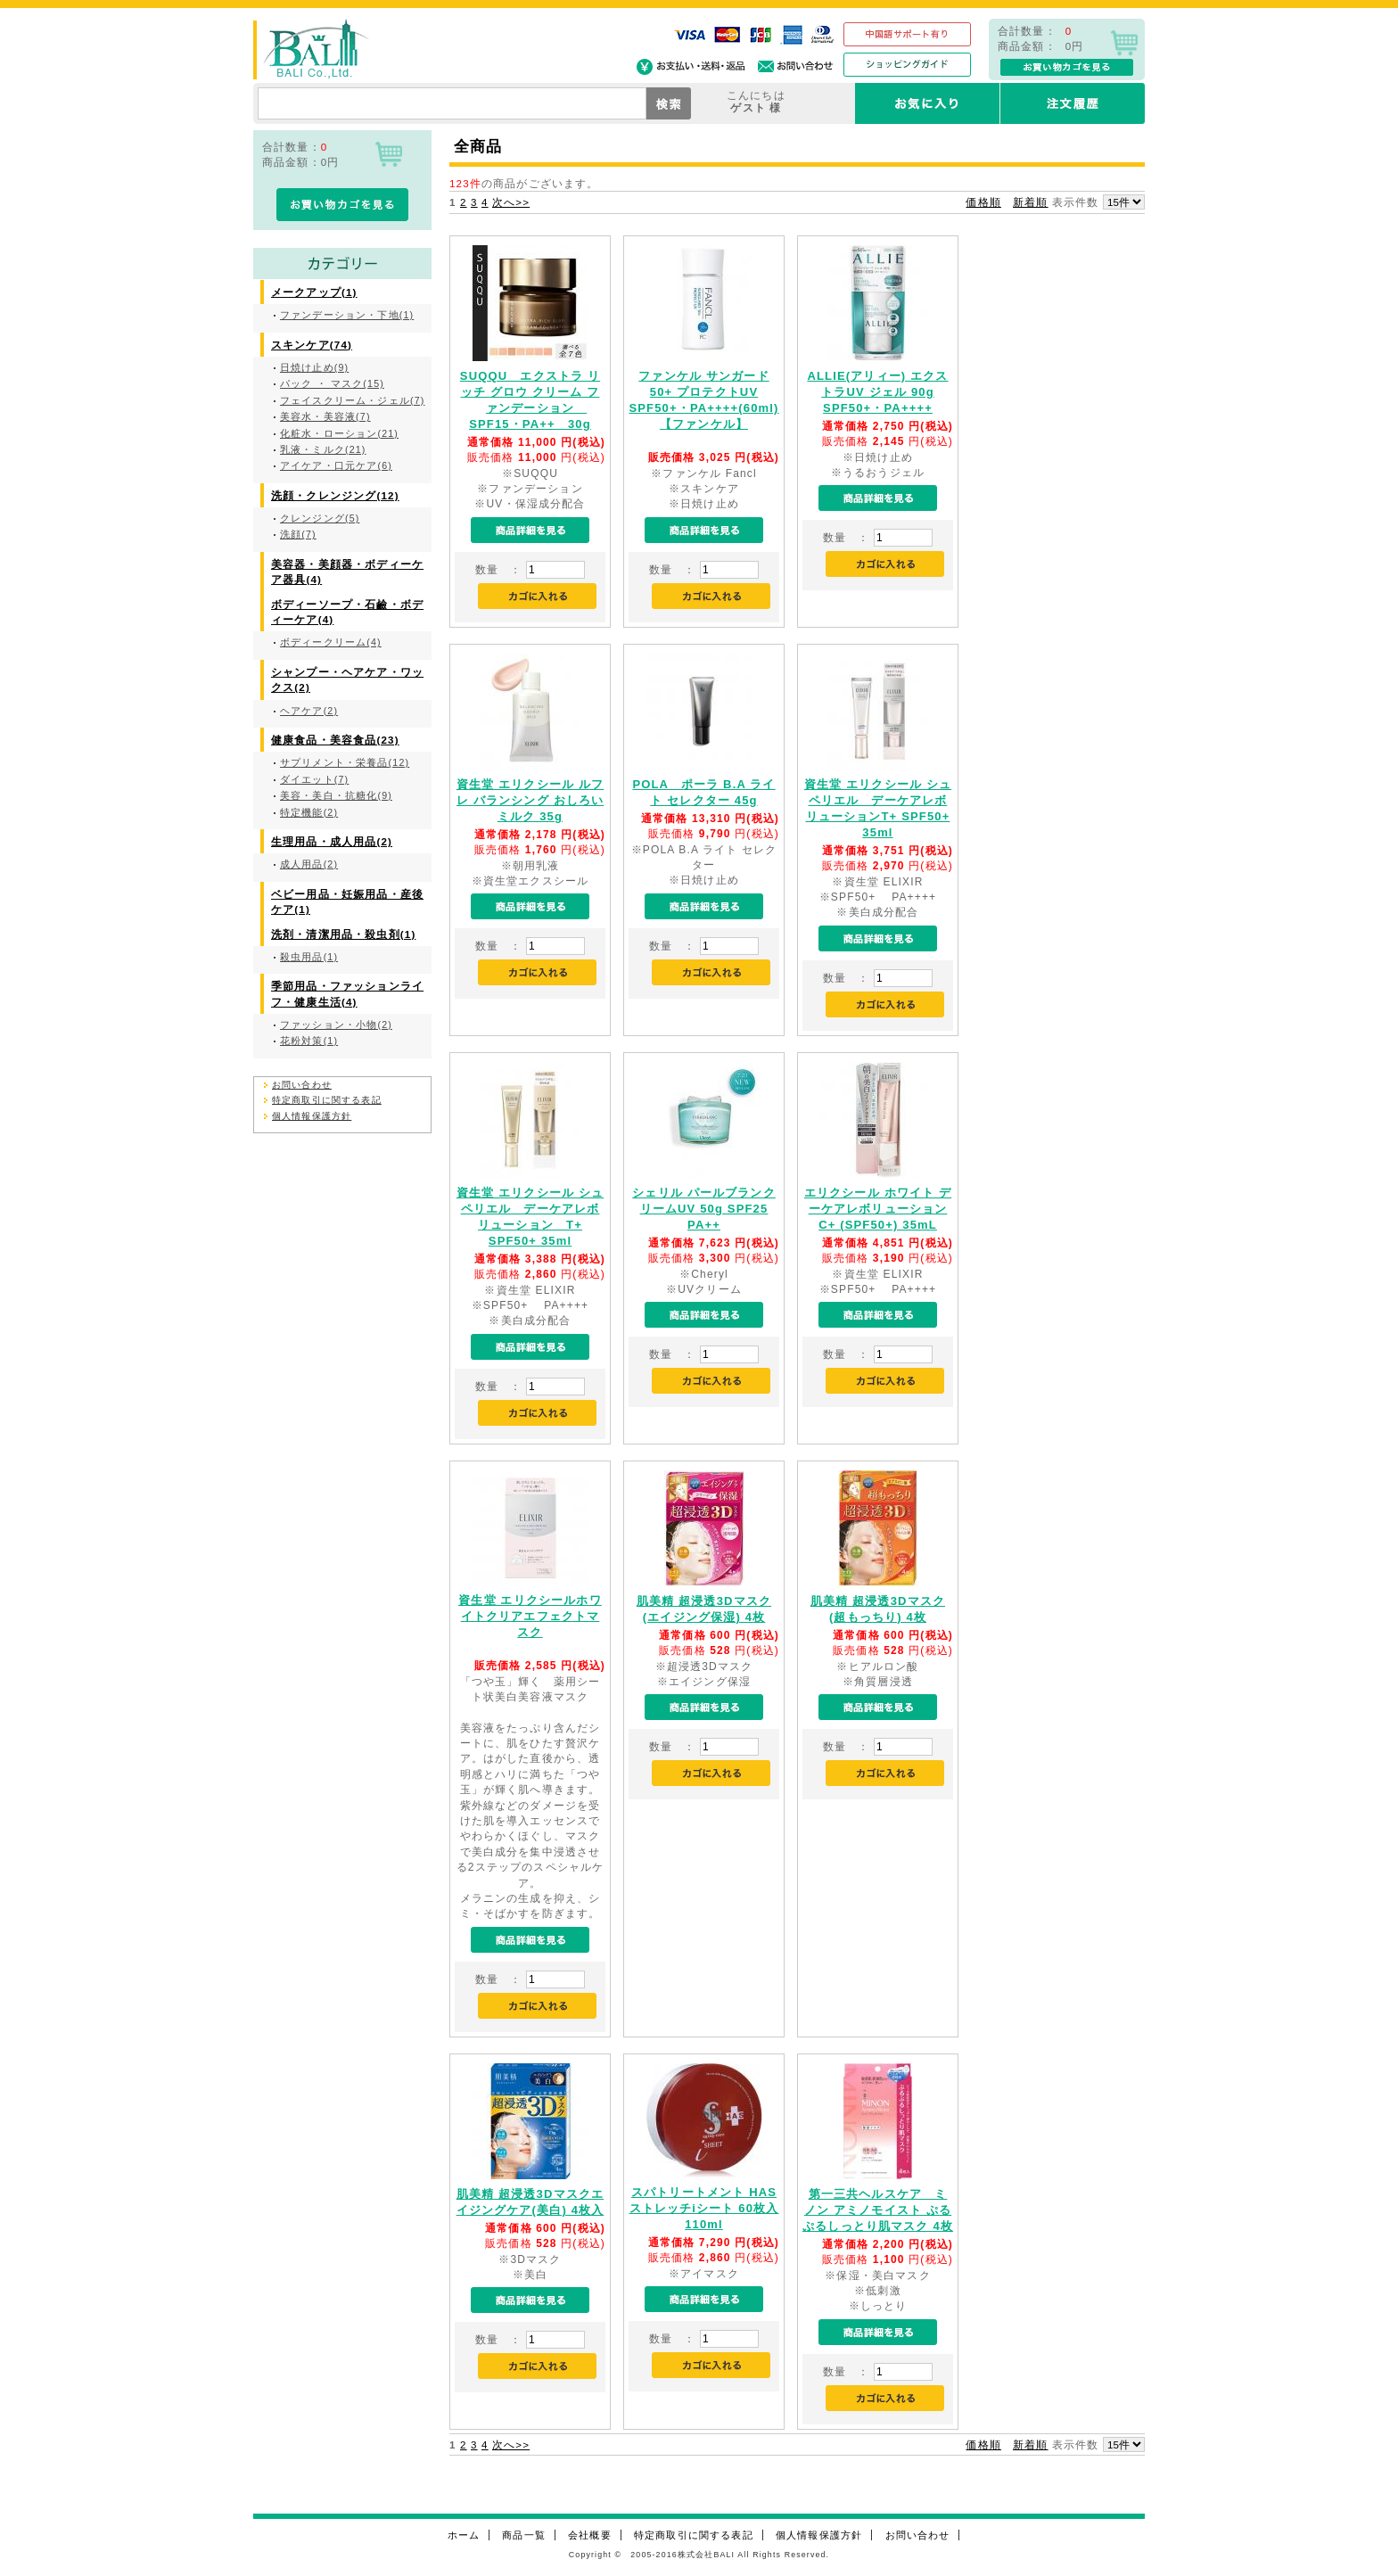 The width and height of the screenshot is (1398, 2576). Describe the element at coordinates (704, 1208) in the screenshot. I see `シェリル パールブランクリームUV 50g SPF25 PA++` at that location.